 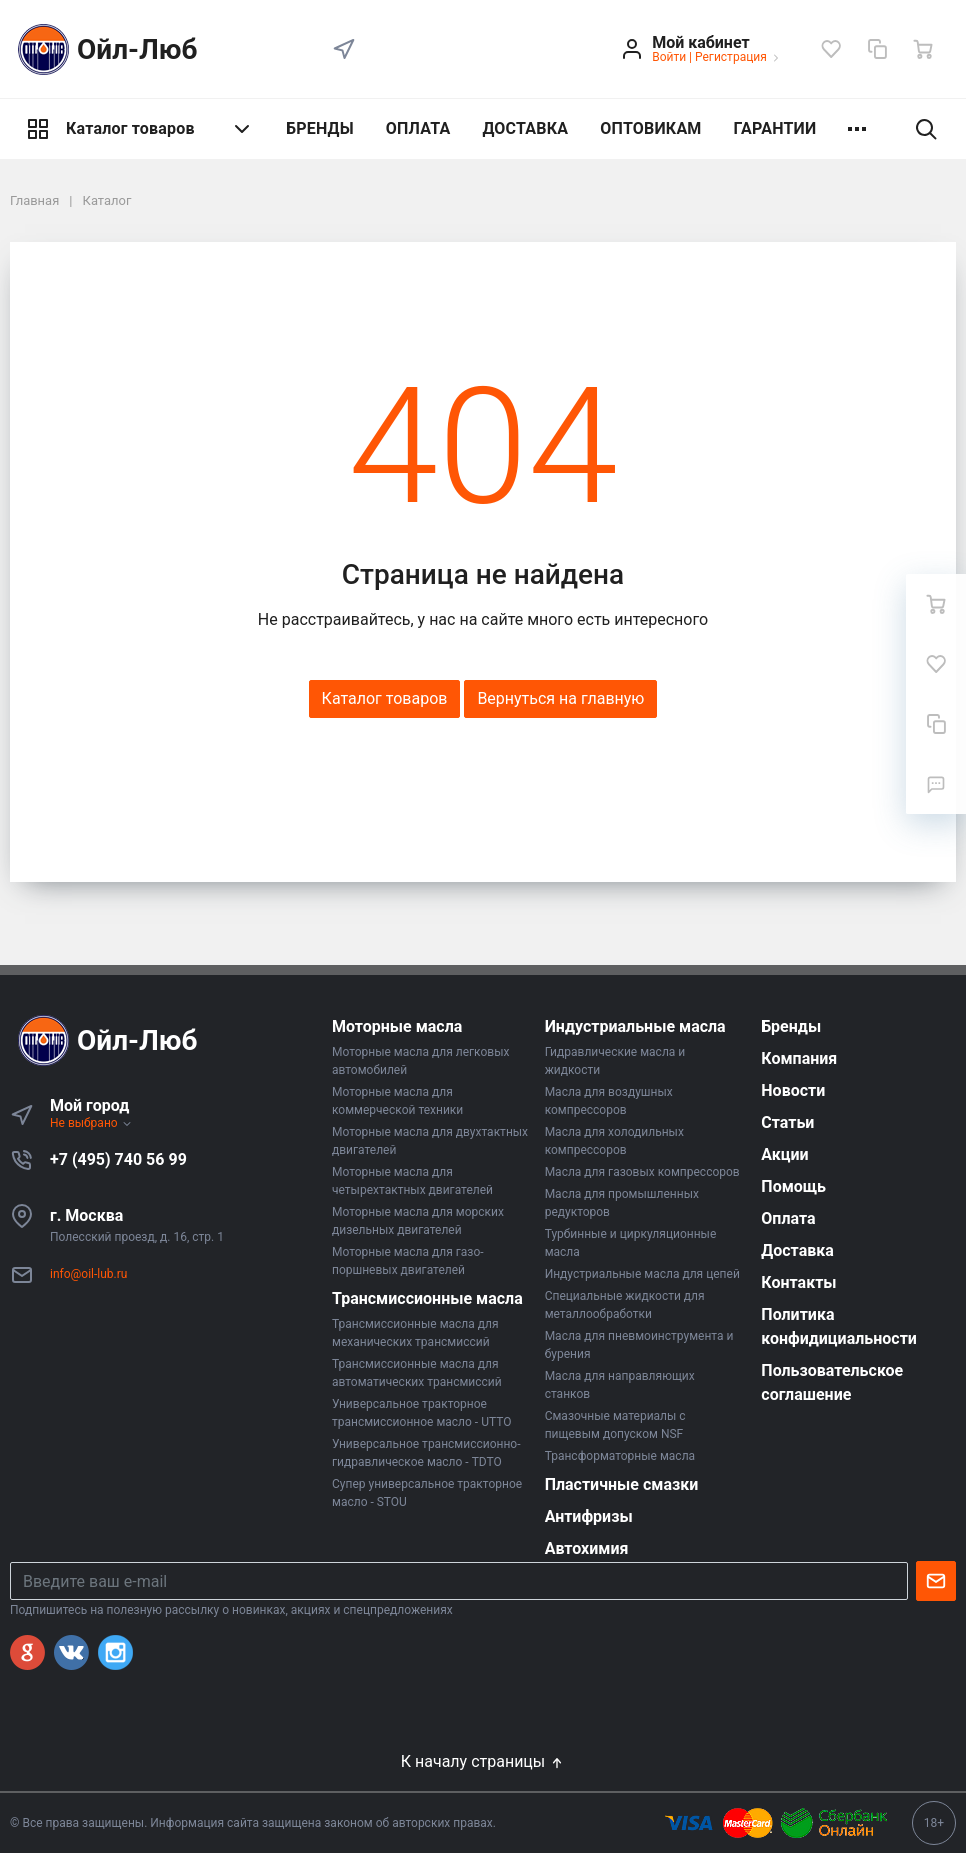 What do you see at coordinates (88, 1274) in the screenshot?
I see `info@oil-lub.ru` at bounding box center [88, 1274].